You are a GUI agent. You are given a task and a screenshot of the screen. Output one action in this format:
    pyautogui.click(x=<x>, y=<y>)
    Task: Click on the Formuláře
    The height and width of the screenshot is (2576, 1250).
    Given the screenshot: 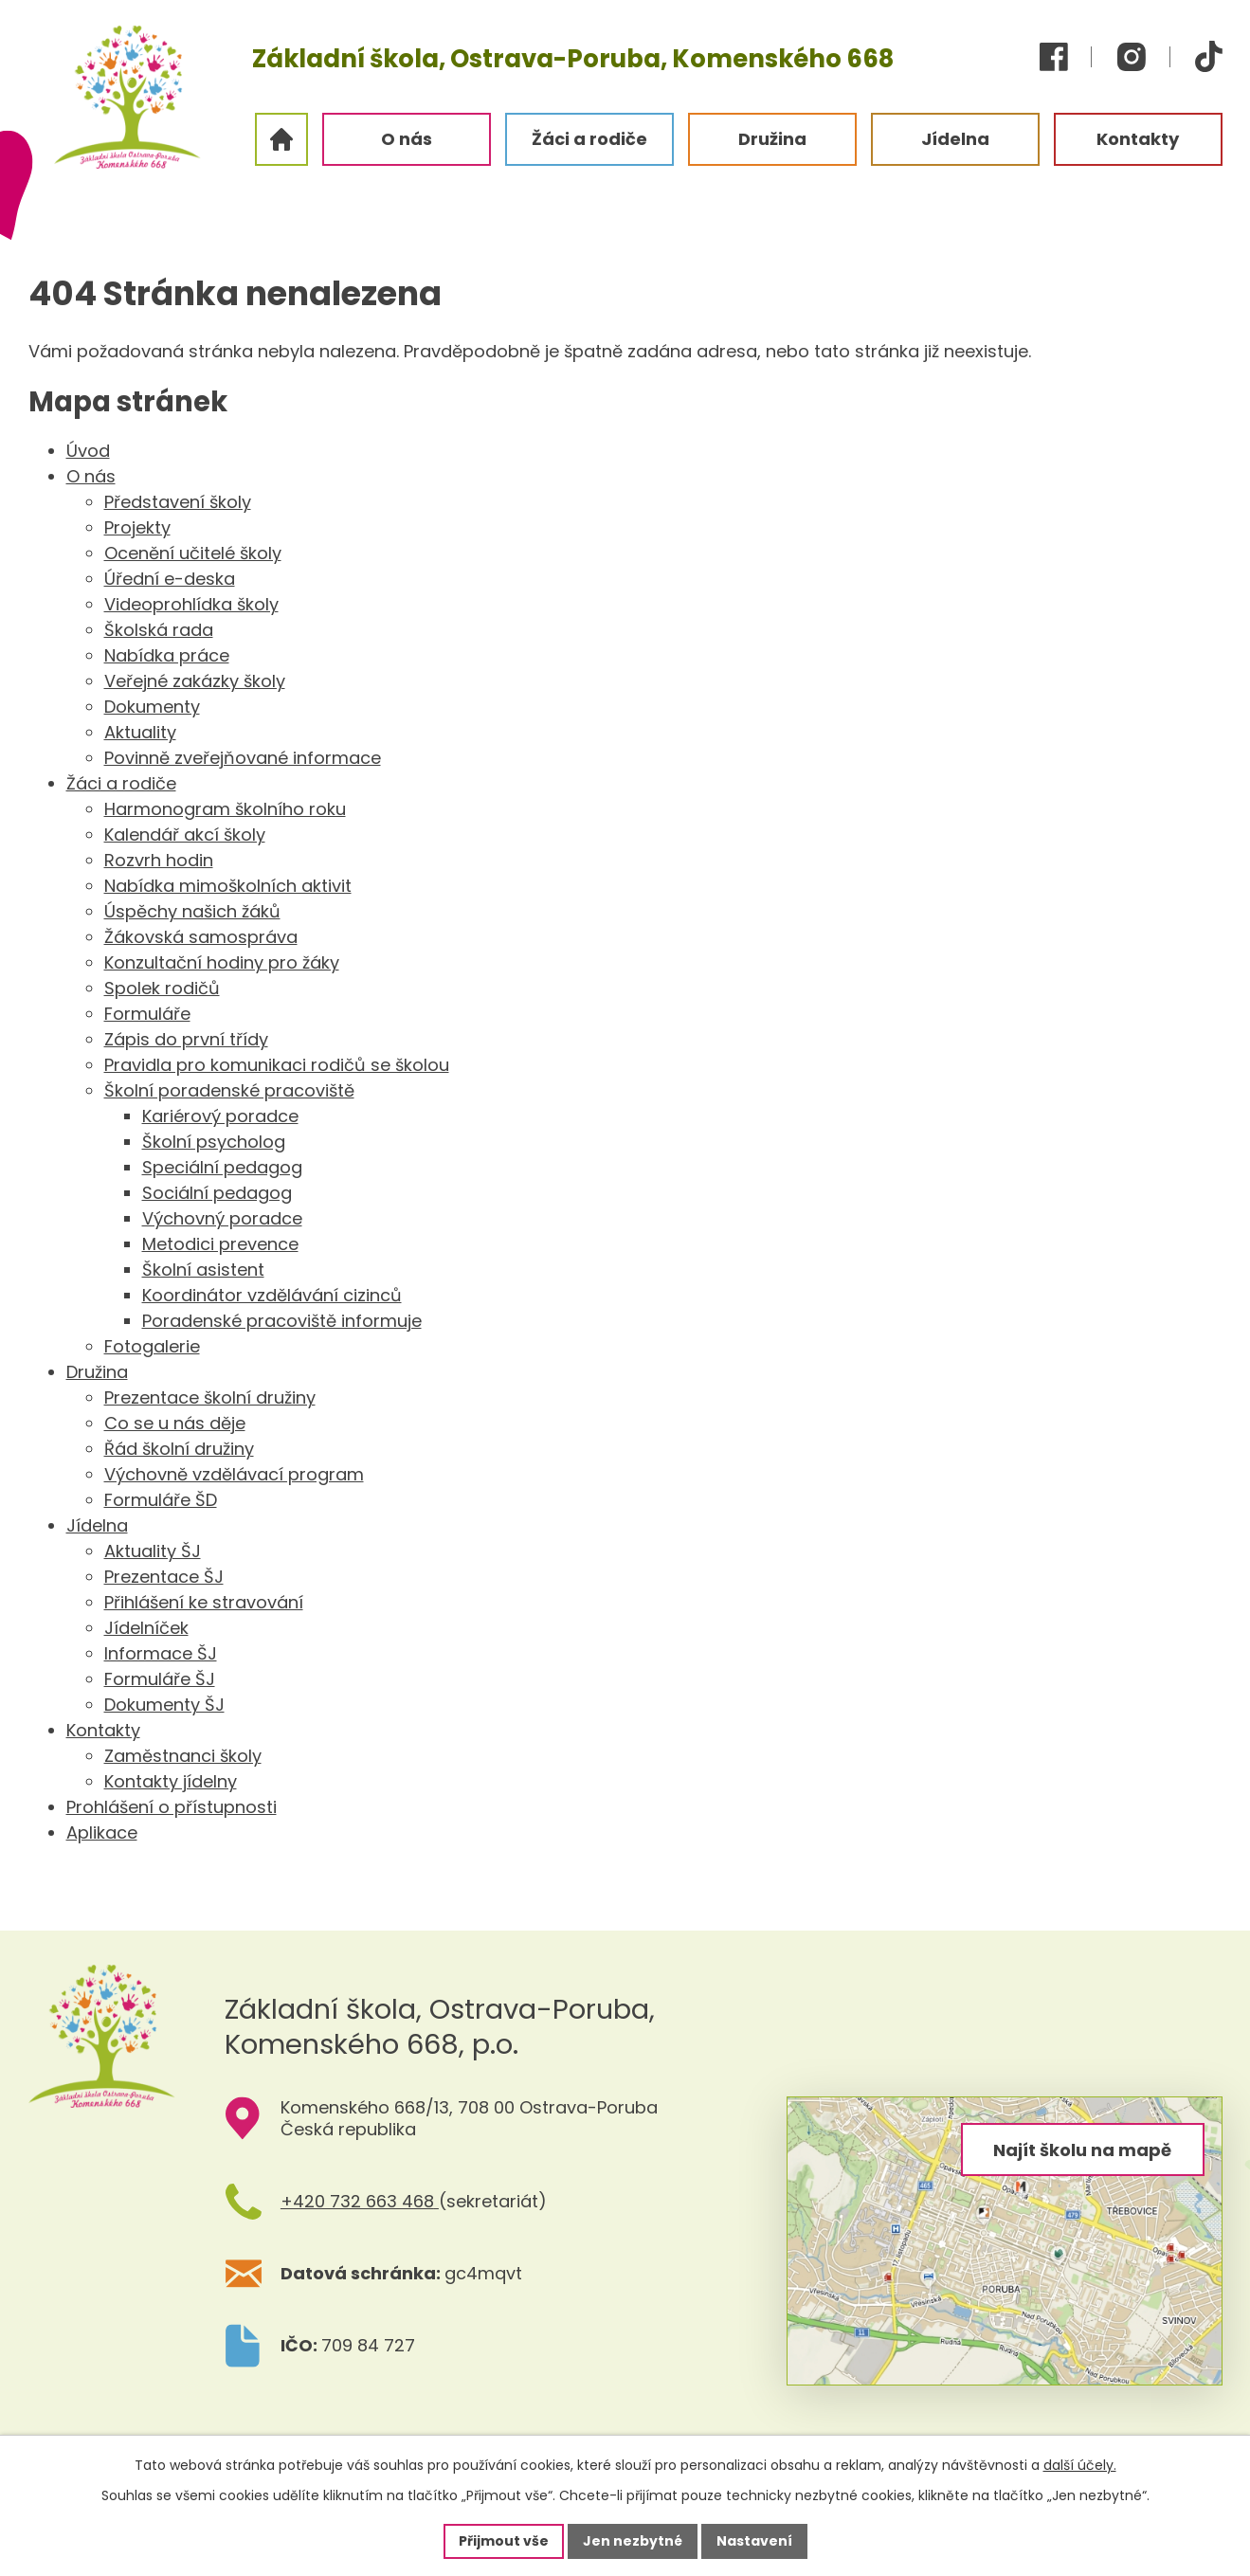 What is the action you would take?
    pyautogui.click(x=147, y=1013)
    